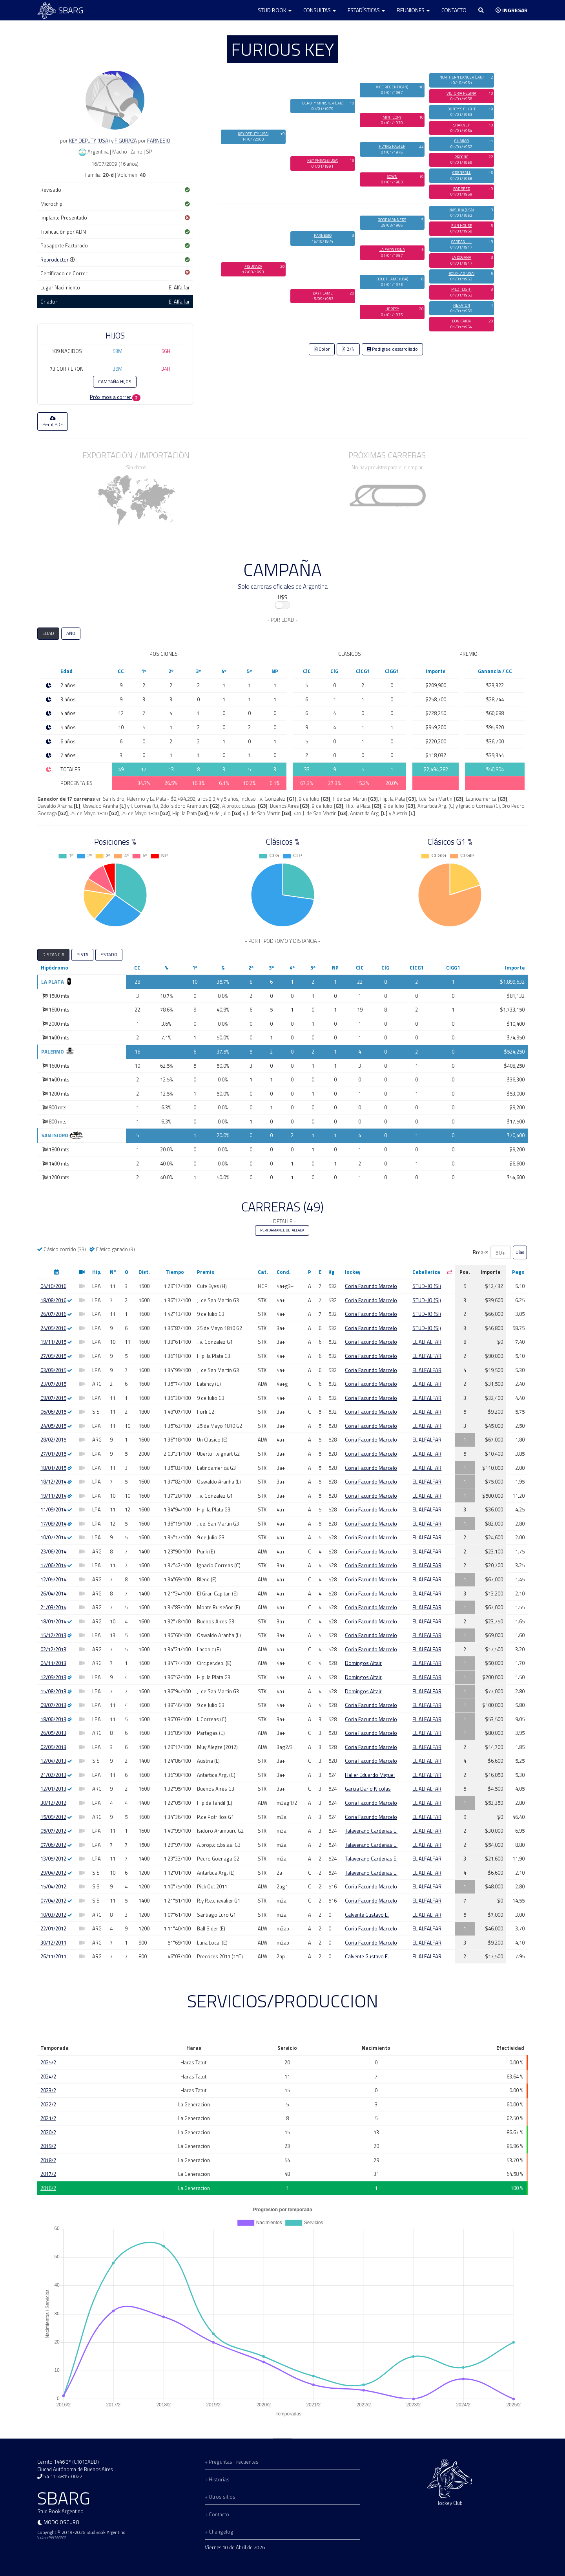 This screenshot has height=2576, width=565. Describe the element at coordinates (53, 1314) in the screenshot. I see `26/07/2016` at that location.